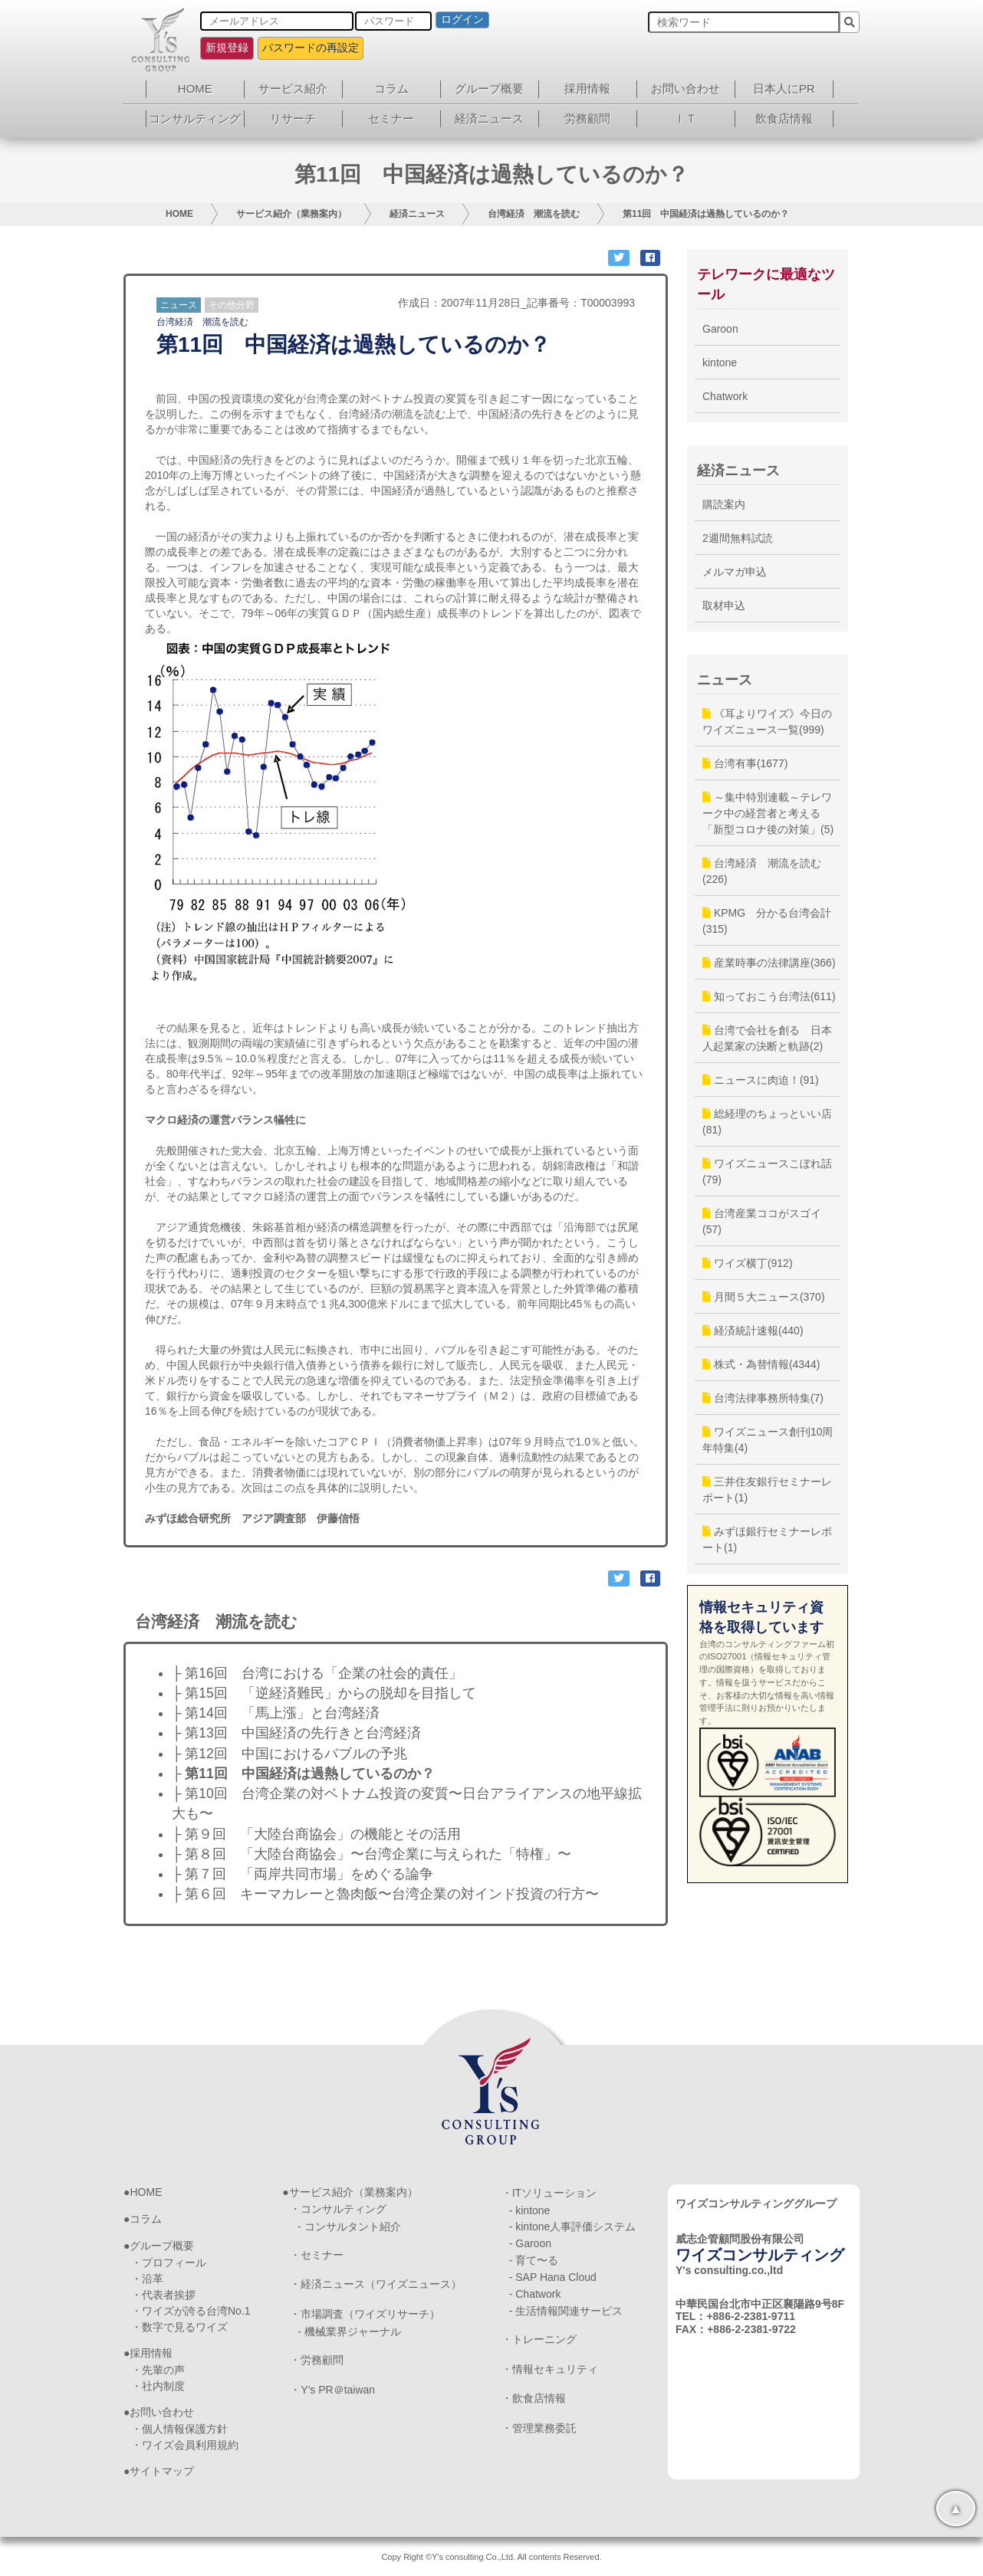 The image size is (983, 2576). Describe the element at coordinates (158, 2370) in the screenshot. I see `・先輩の声` at that location.